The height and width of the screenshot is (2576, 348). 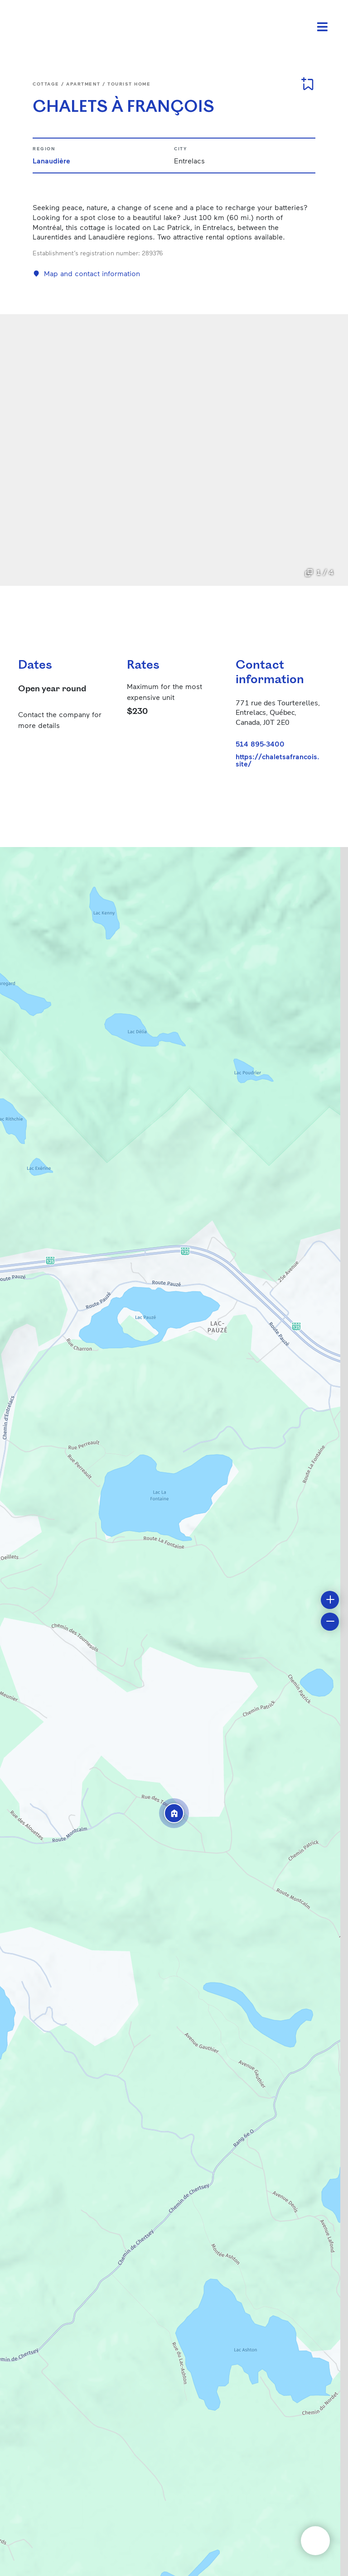 I want to click on Lanaudière, so click(x=51, y=160).